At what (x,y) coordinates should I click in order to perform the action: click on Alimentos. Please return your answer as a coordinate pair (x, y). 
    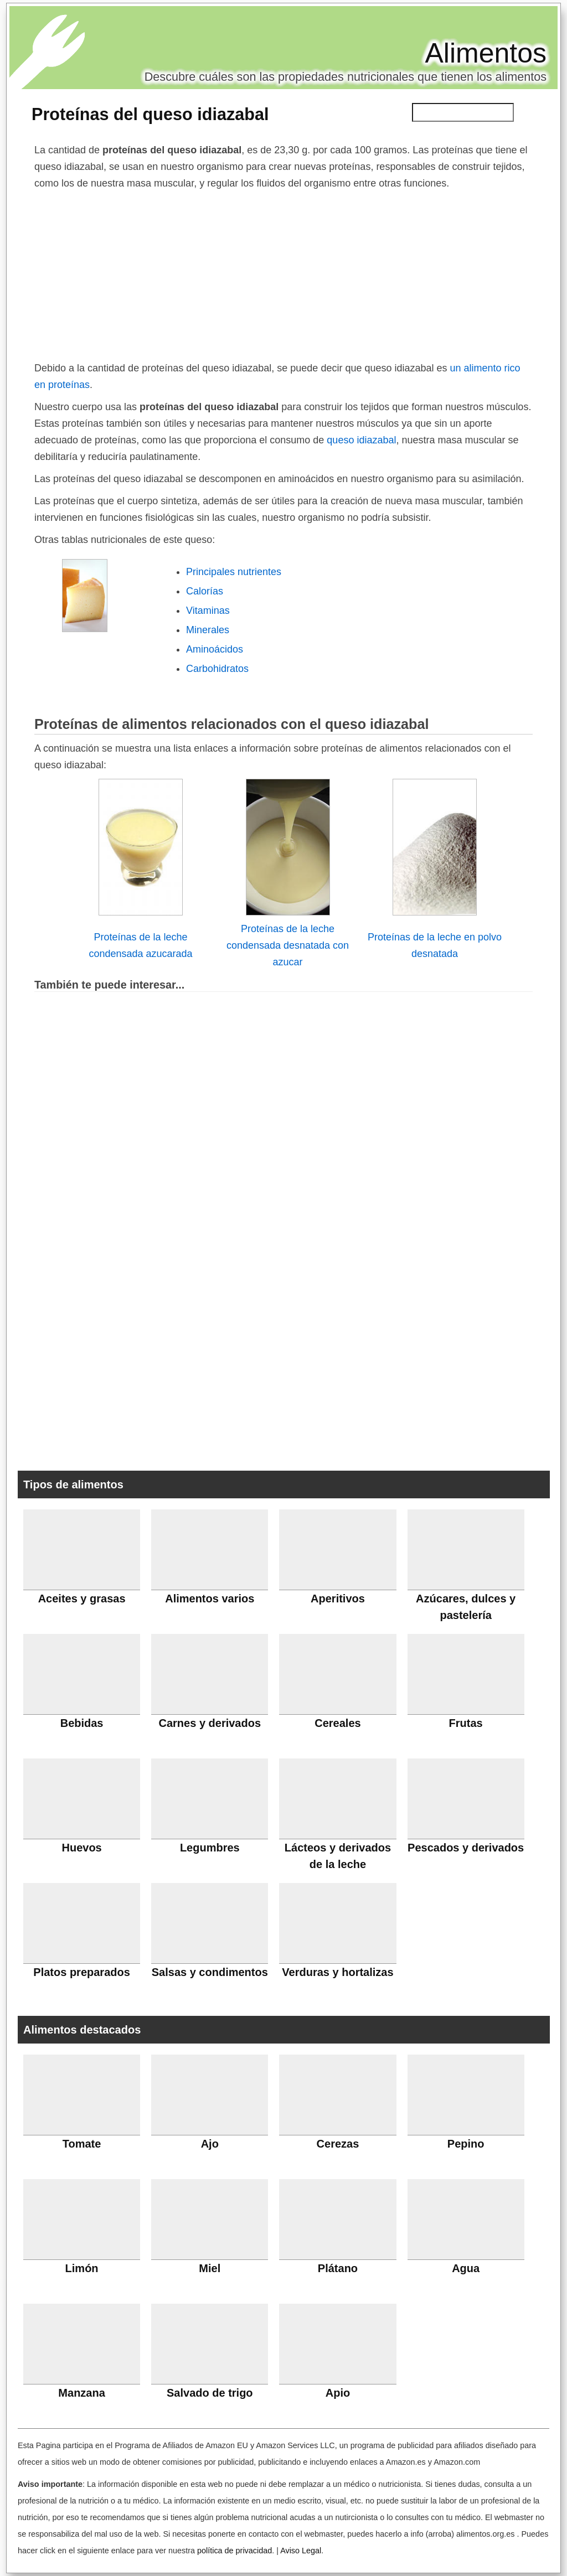
    Looking at the image, I should click on (486, 53).